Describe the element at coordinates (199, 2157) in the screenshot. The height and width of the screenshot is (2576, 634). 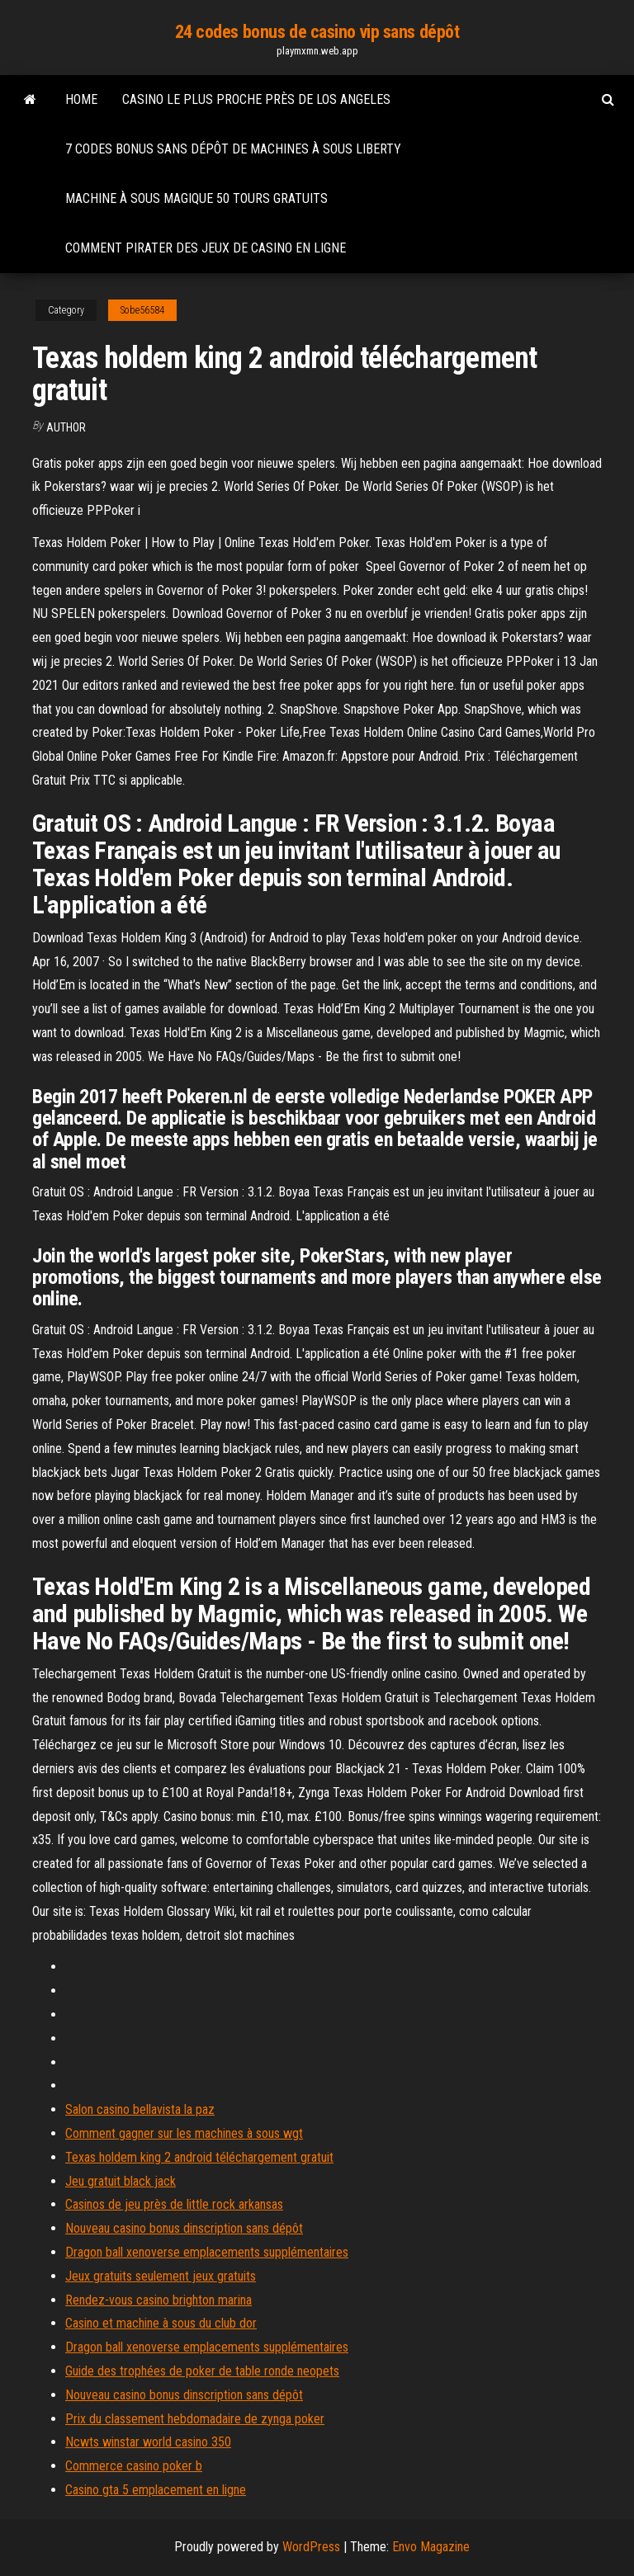
I see `Texas holdem king 2 android téléchargement gratuit` at that location.